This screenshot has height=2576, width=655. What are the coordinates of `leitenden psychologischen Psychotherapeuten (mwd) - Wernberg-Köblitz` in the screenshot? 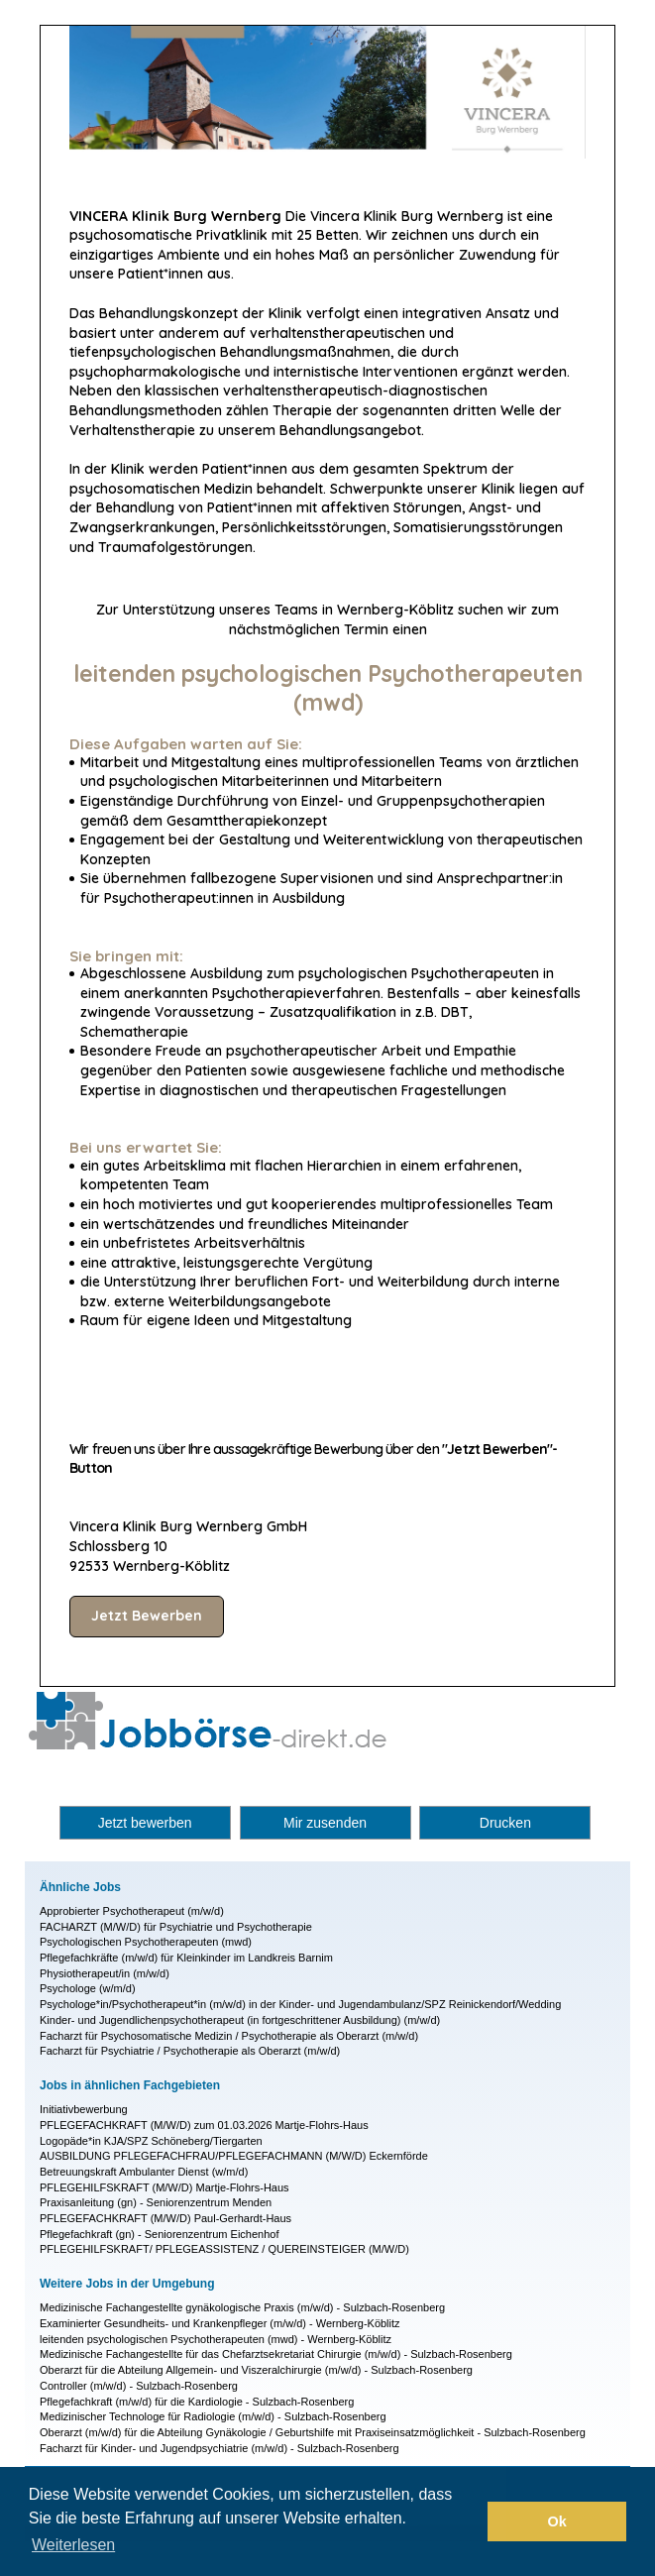 It's located at (215, 2339).